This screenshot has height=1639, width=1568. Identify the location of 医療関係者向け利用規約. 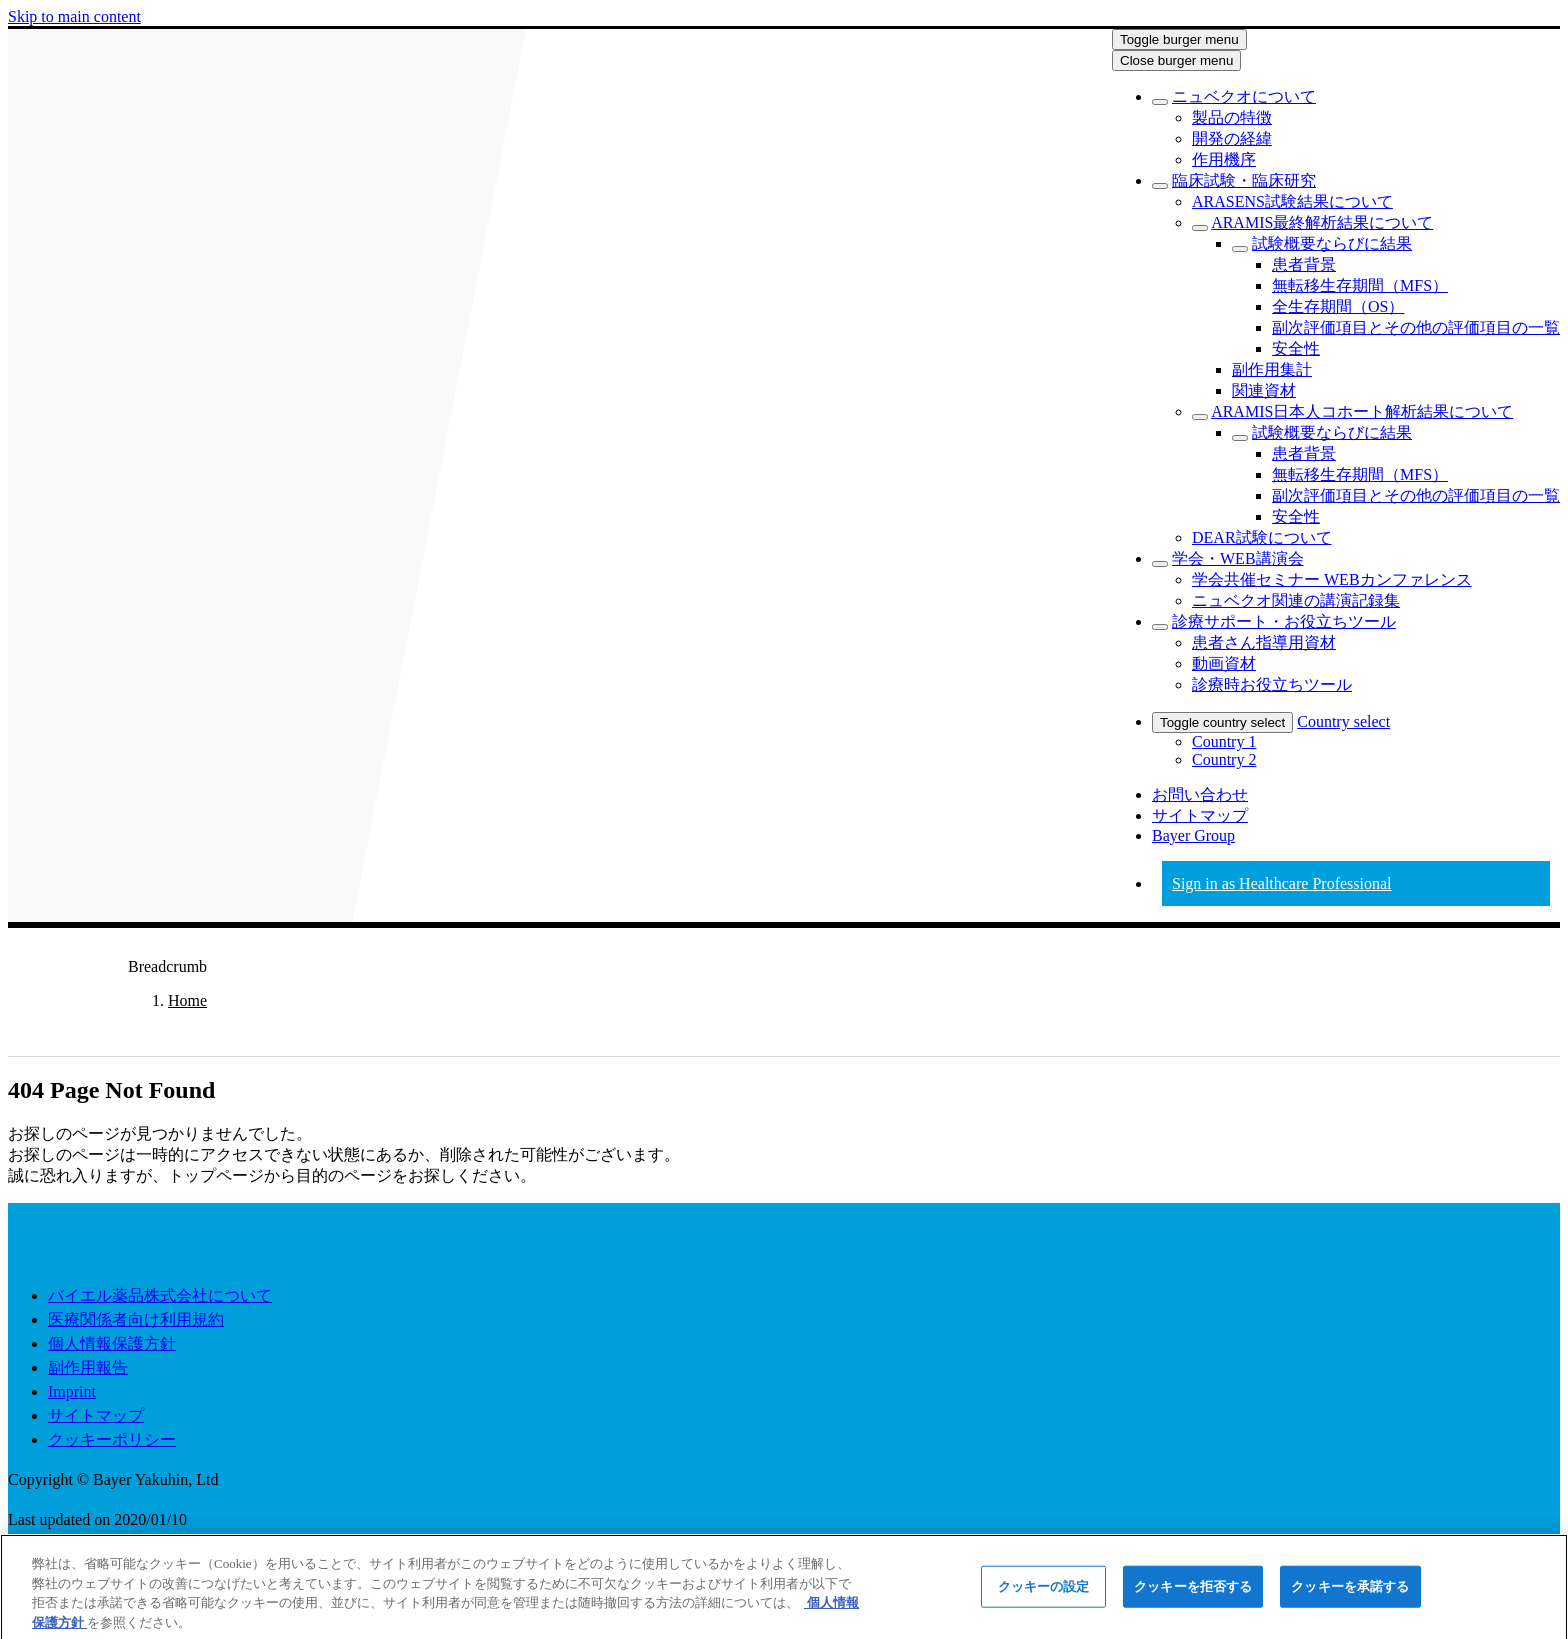
(136, 1319).